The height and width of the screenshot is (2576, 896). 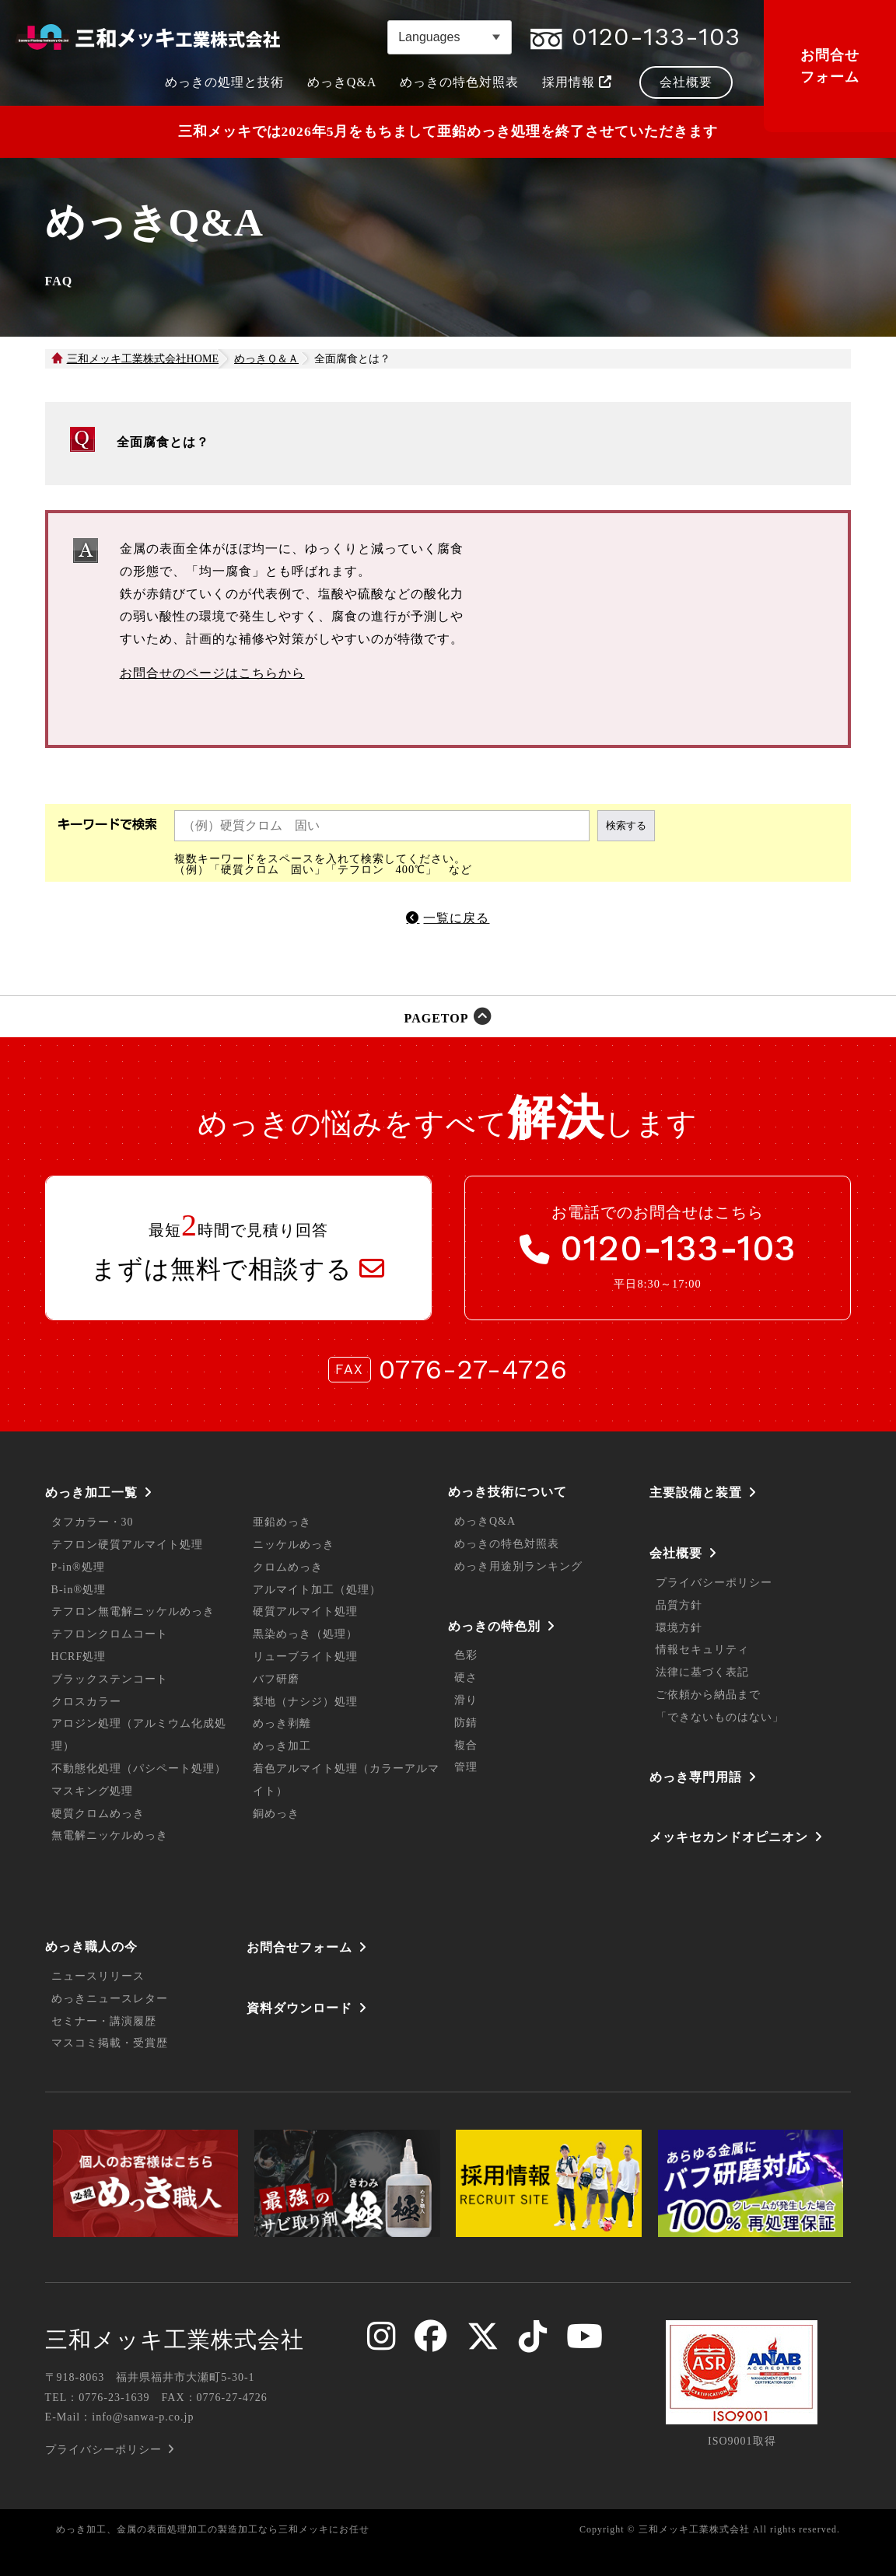 What do you see at coordinates (127, 1544) in the screenshot?
I see `テフロン硬質アルマイト処理` at bounding box center [127, 1544].